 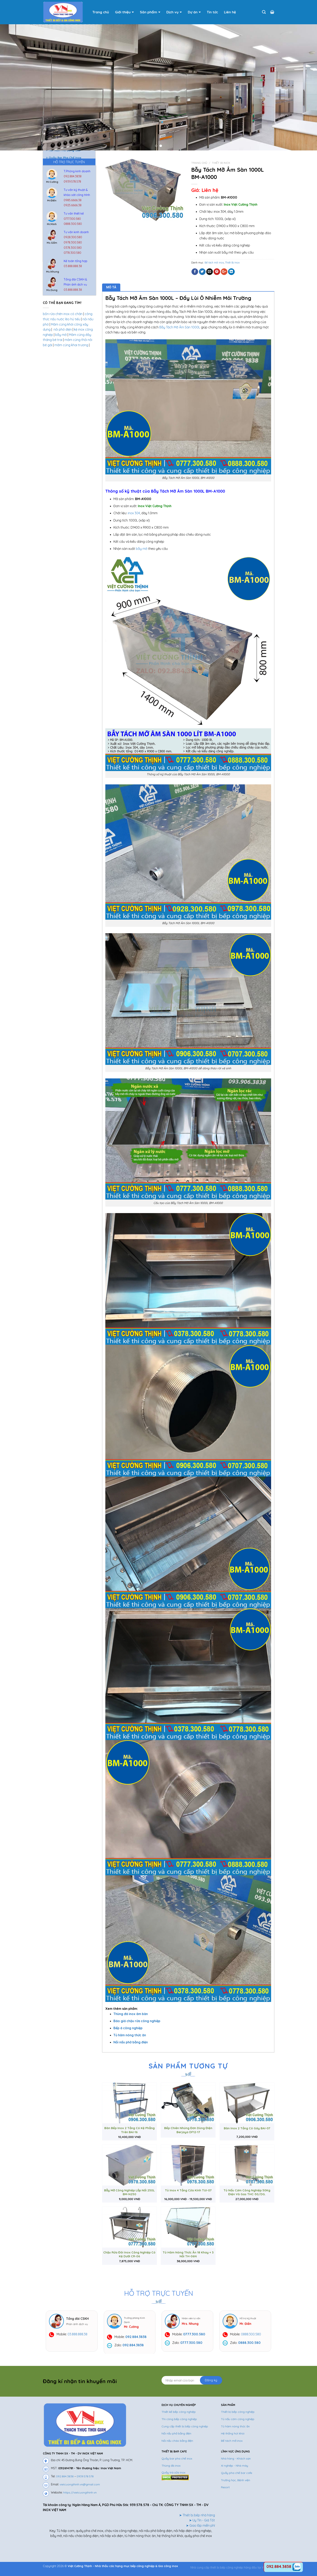 What do you see at coordinates (111, 287) in the screenshot?
I see `Mô tả` at bounding box center [111, 287].